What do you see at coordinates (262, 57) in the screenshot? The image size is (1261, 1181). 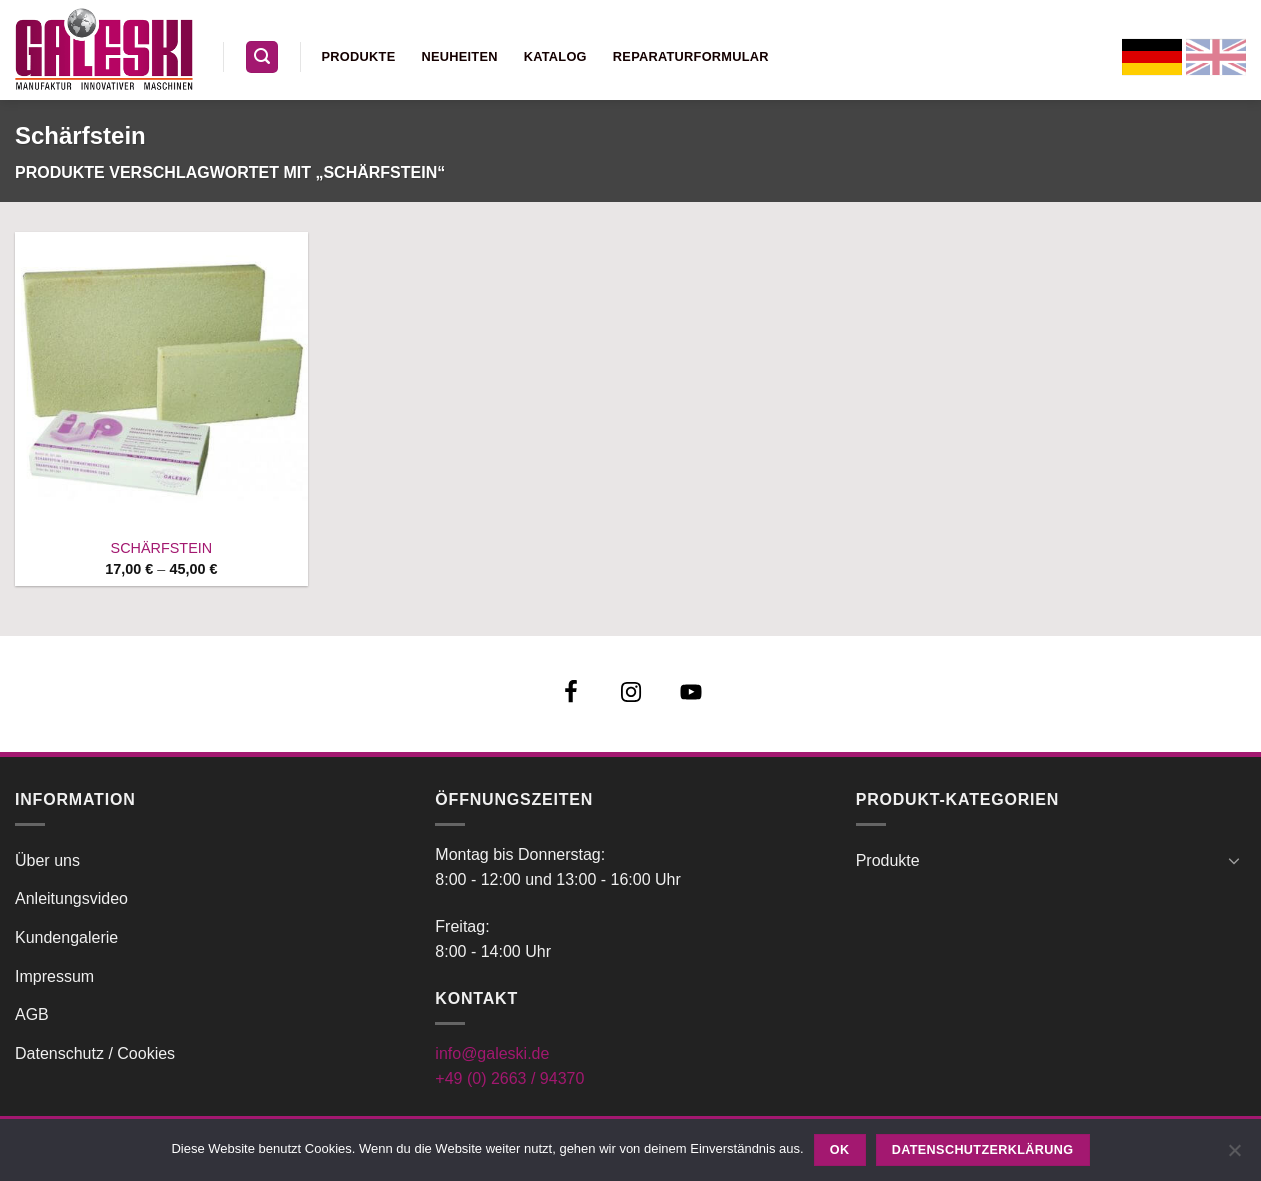 I see `[button]` at bounding box center [262, 57].